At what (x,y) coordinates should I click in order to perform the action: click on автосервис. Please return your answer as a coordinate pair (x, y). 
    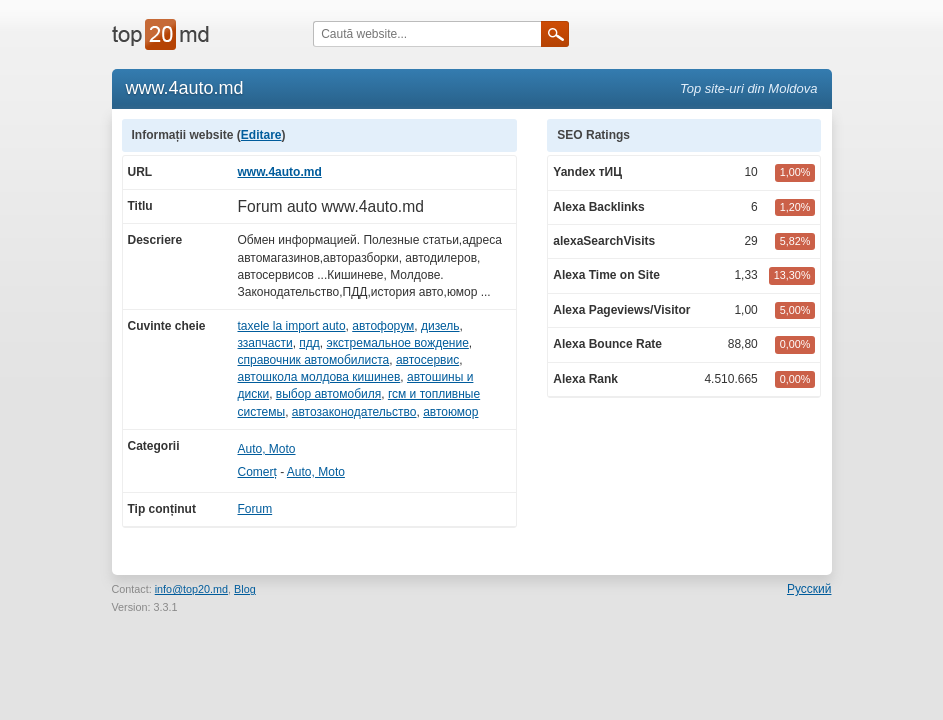
    Looking at the image, I should click on (427, 360).